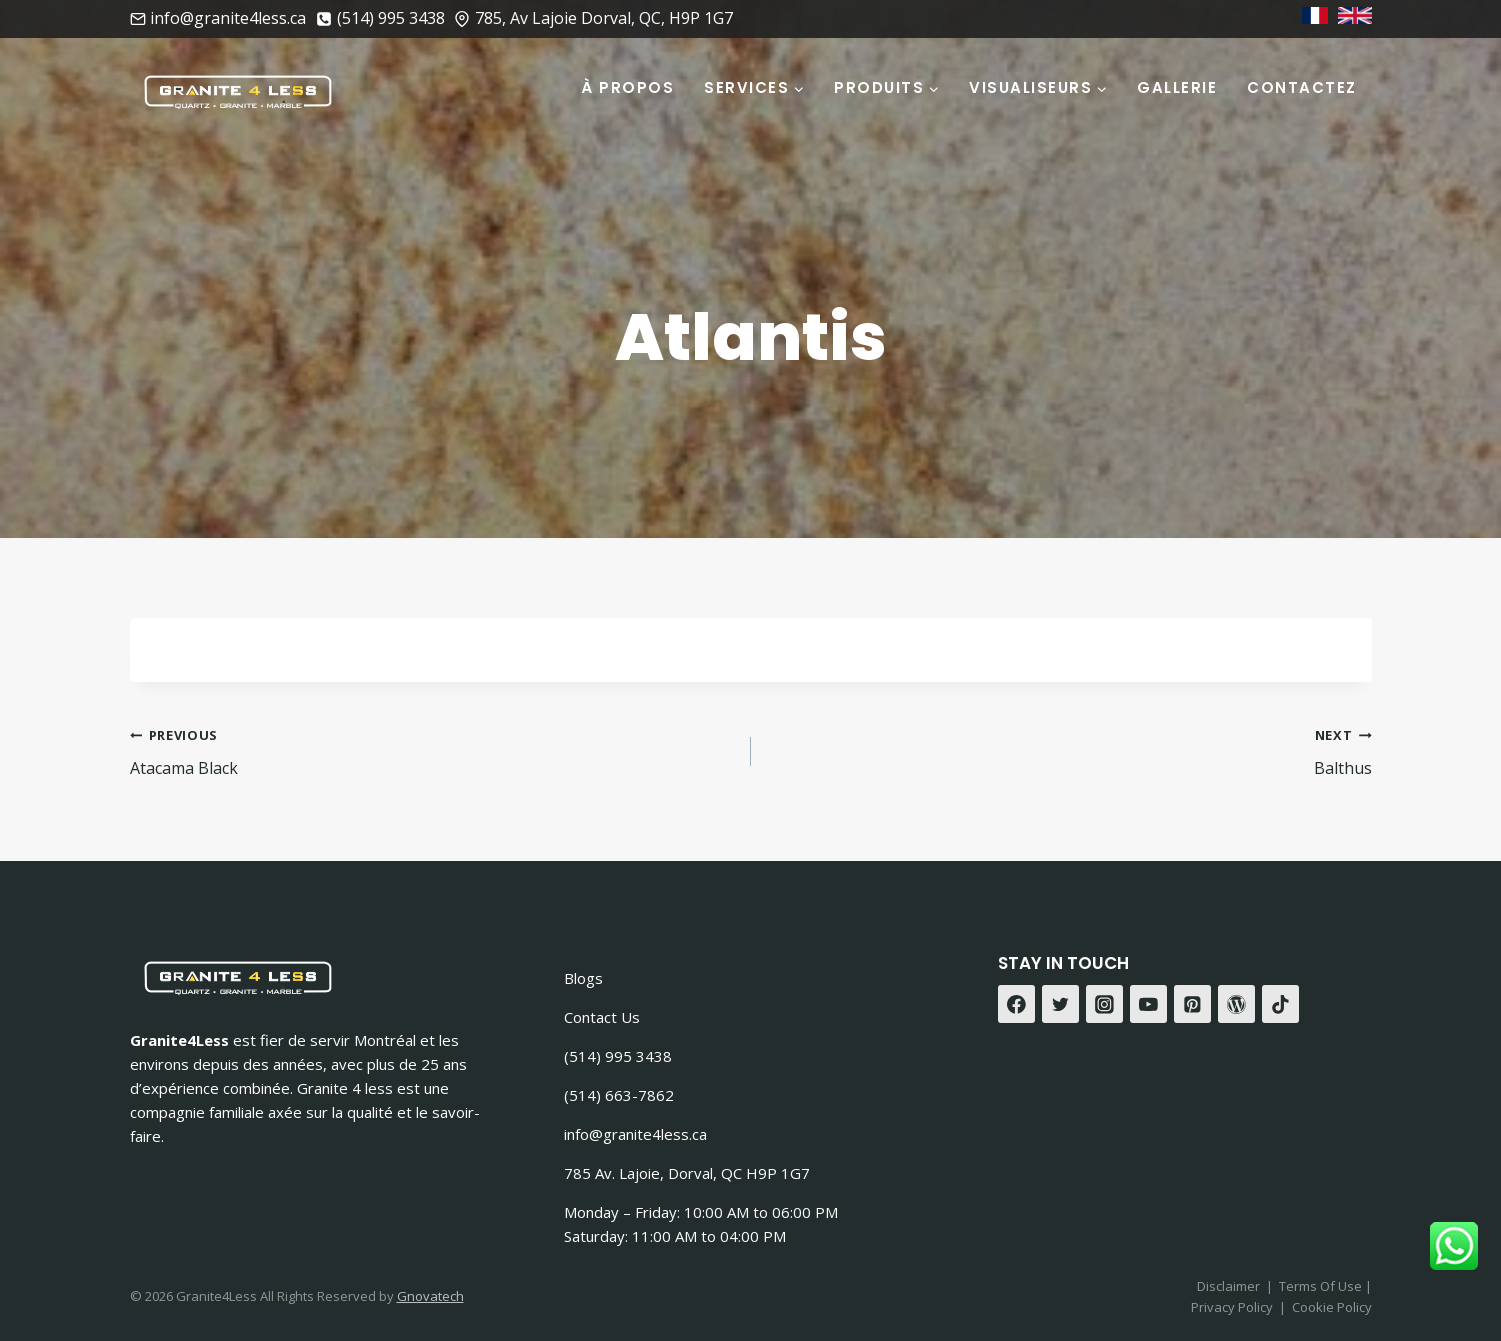  I want to click on [WordPress], so click(1237, 1004).